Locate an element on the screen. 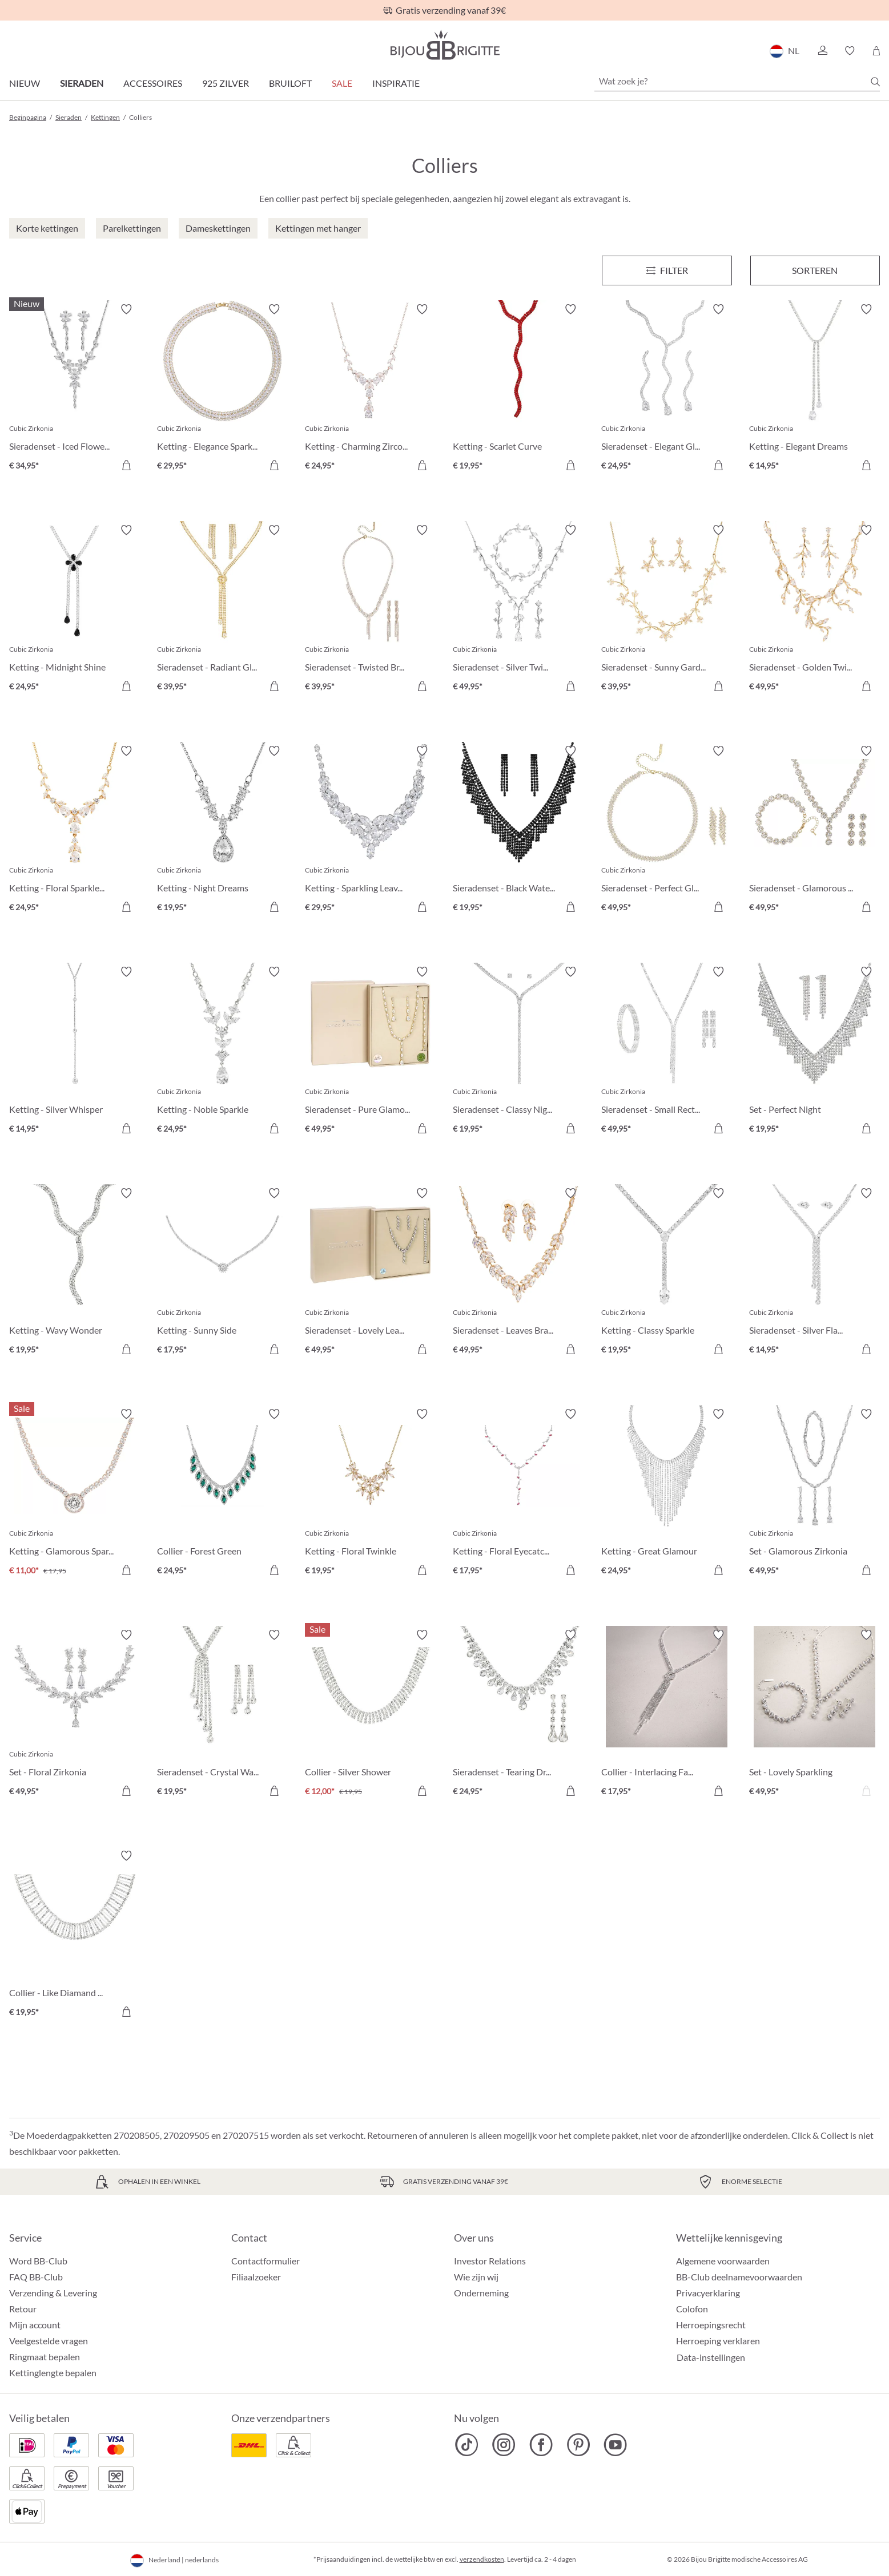 This screenshot has height=2576, width=889. [Sieradenset - Twisted Brilliance € 39,95] is located at coordinates (370, 609).